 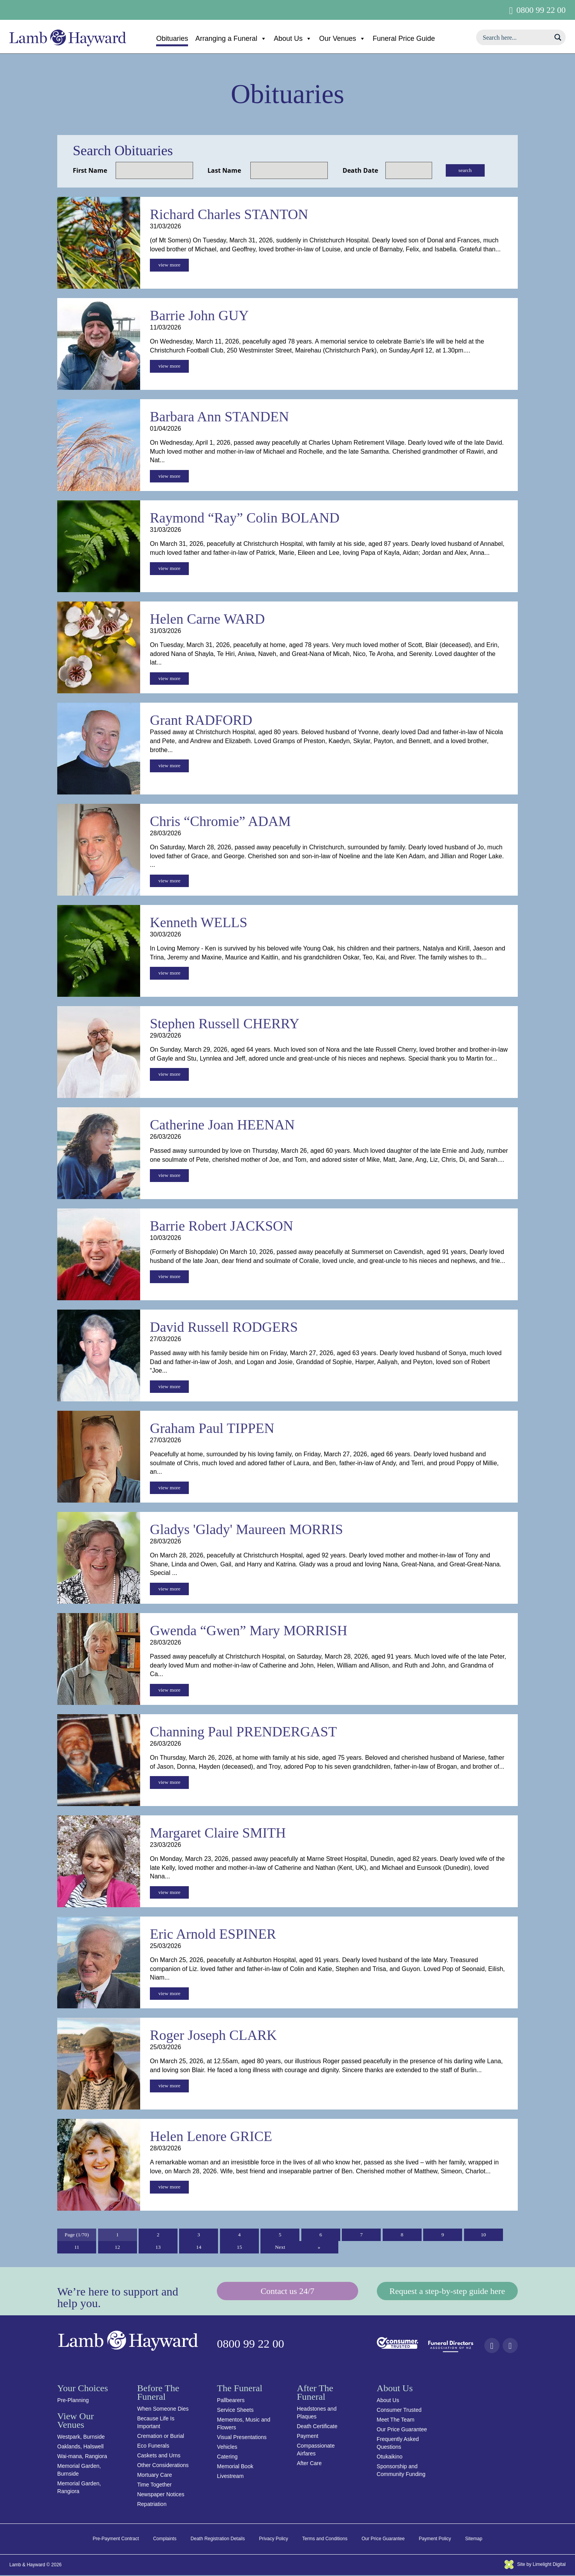 I want to click on Eco Funerals, so click(x=153, y=2446).